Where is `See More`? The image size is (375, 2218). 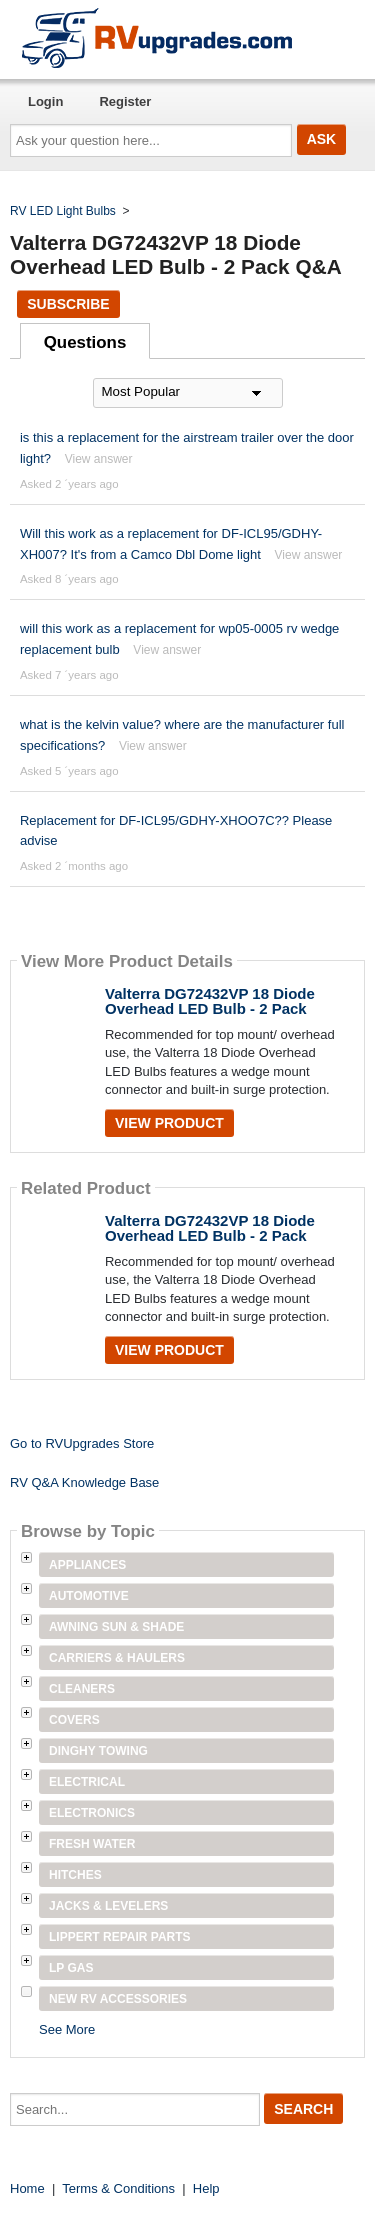
See More is located at coordinates (67, 2029).